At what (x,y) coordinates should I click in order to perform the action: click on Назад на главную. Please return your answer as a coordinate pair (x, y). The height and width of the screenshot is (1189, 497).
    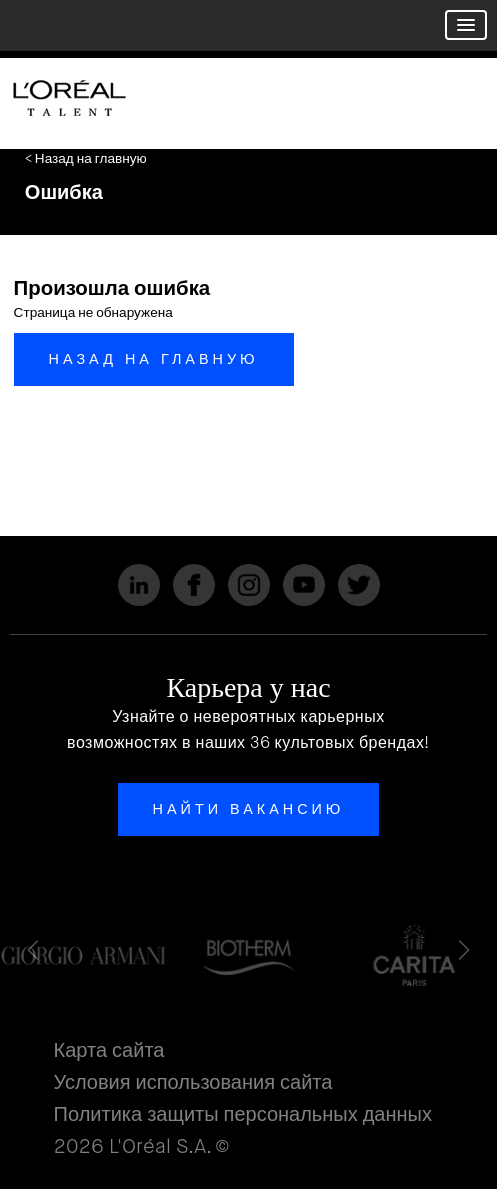
    Looking at the image, I should click on (154, 359).